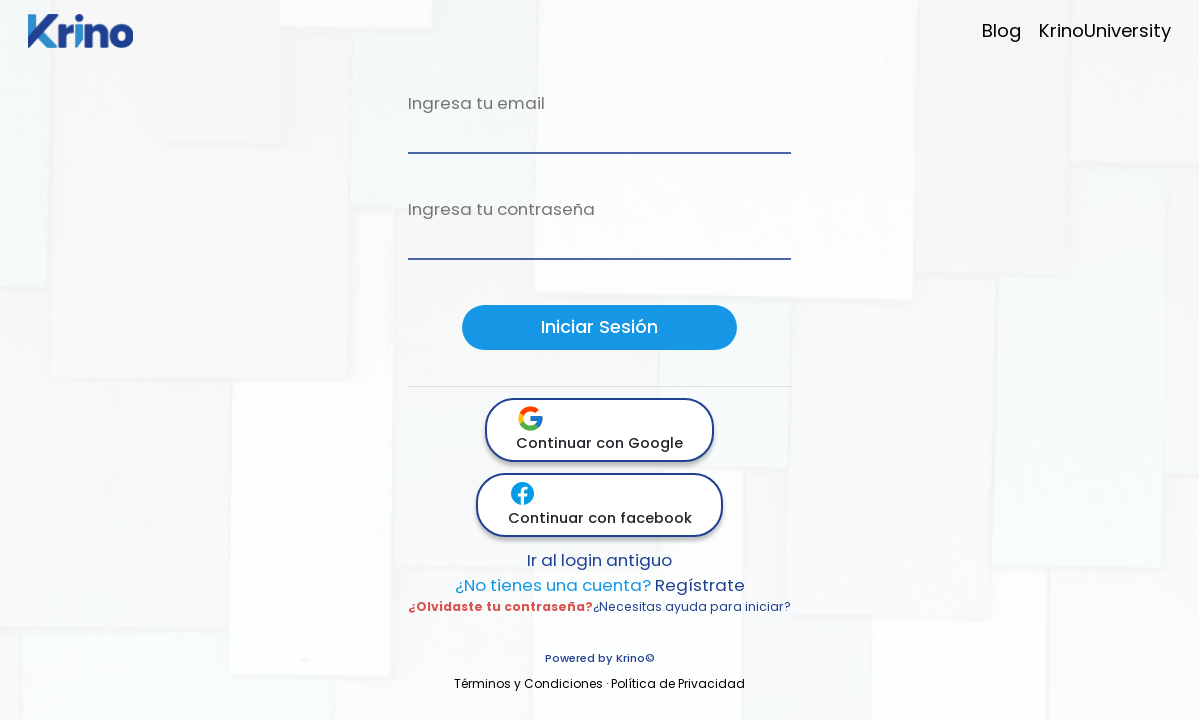 The image size is (1199, 720). I want to click on Iniciar Sesión, so click(599, 326).